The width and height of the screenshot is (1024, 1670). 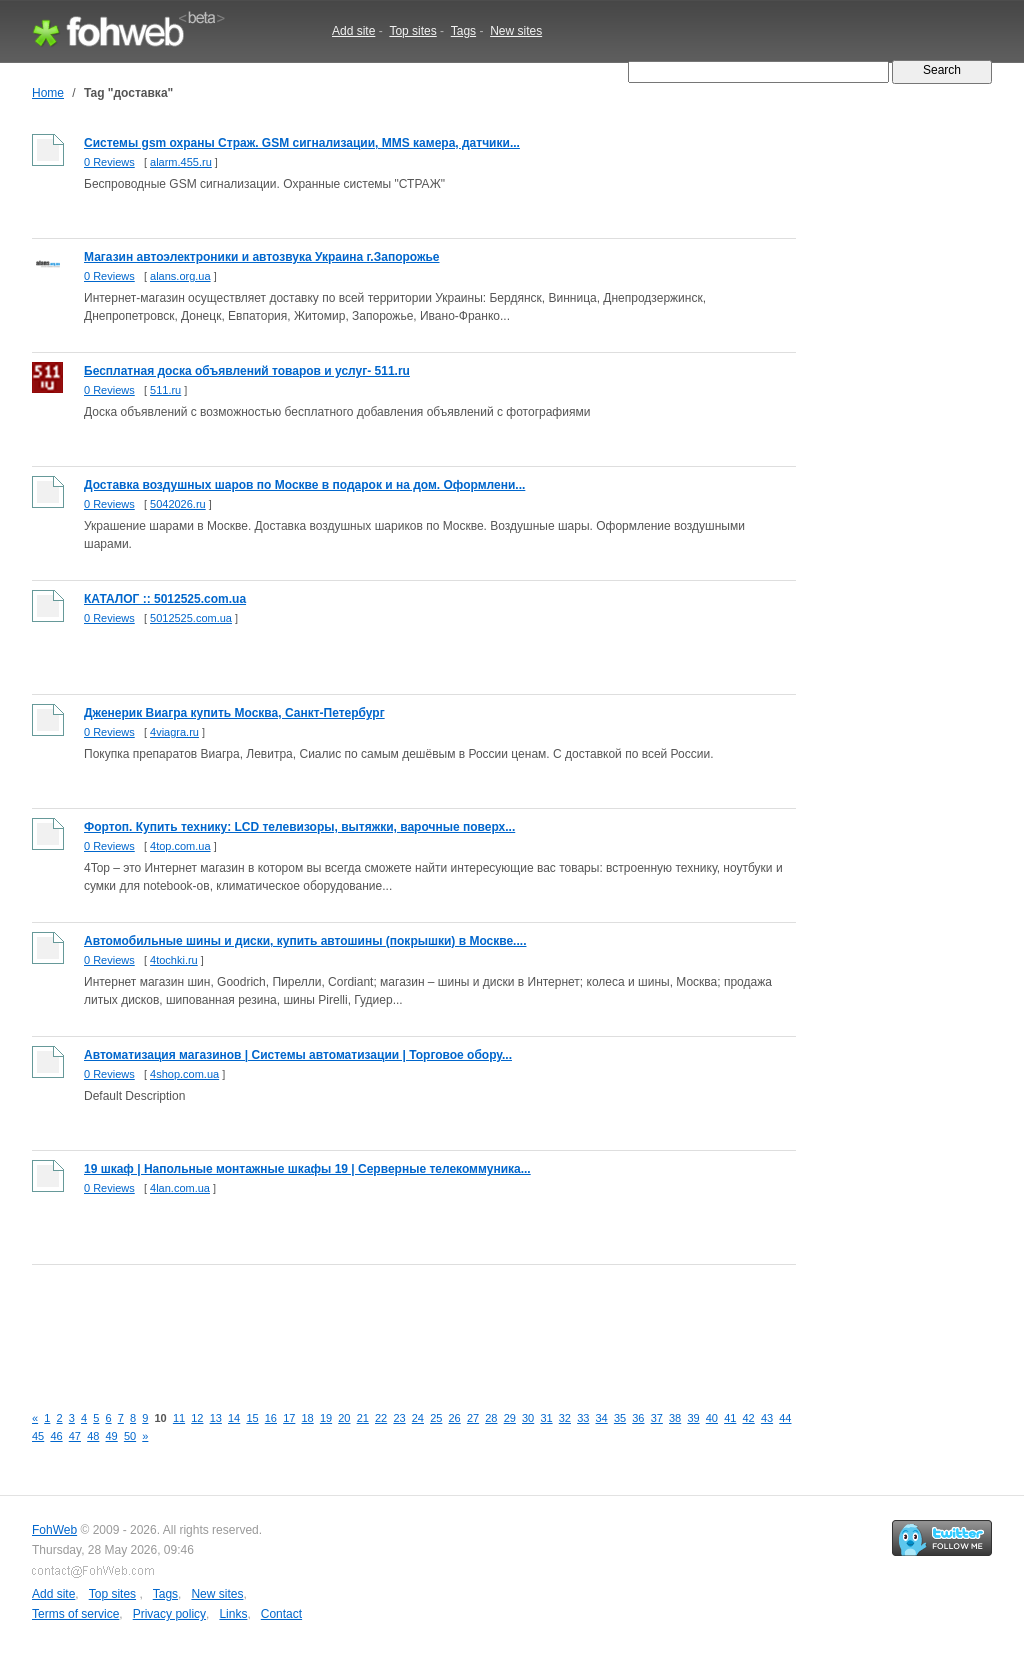 What do you see at coordinates (418, 1418) in the screenshot?
I see `24` at bounding box center [418, 1418].